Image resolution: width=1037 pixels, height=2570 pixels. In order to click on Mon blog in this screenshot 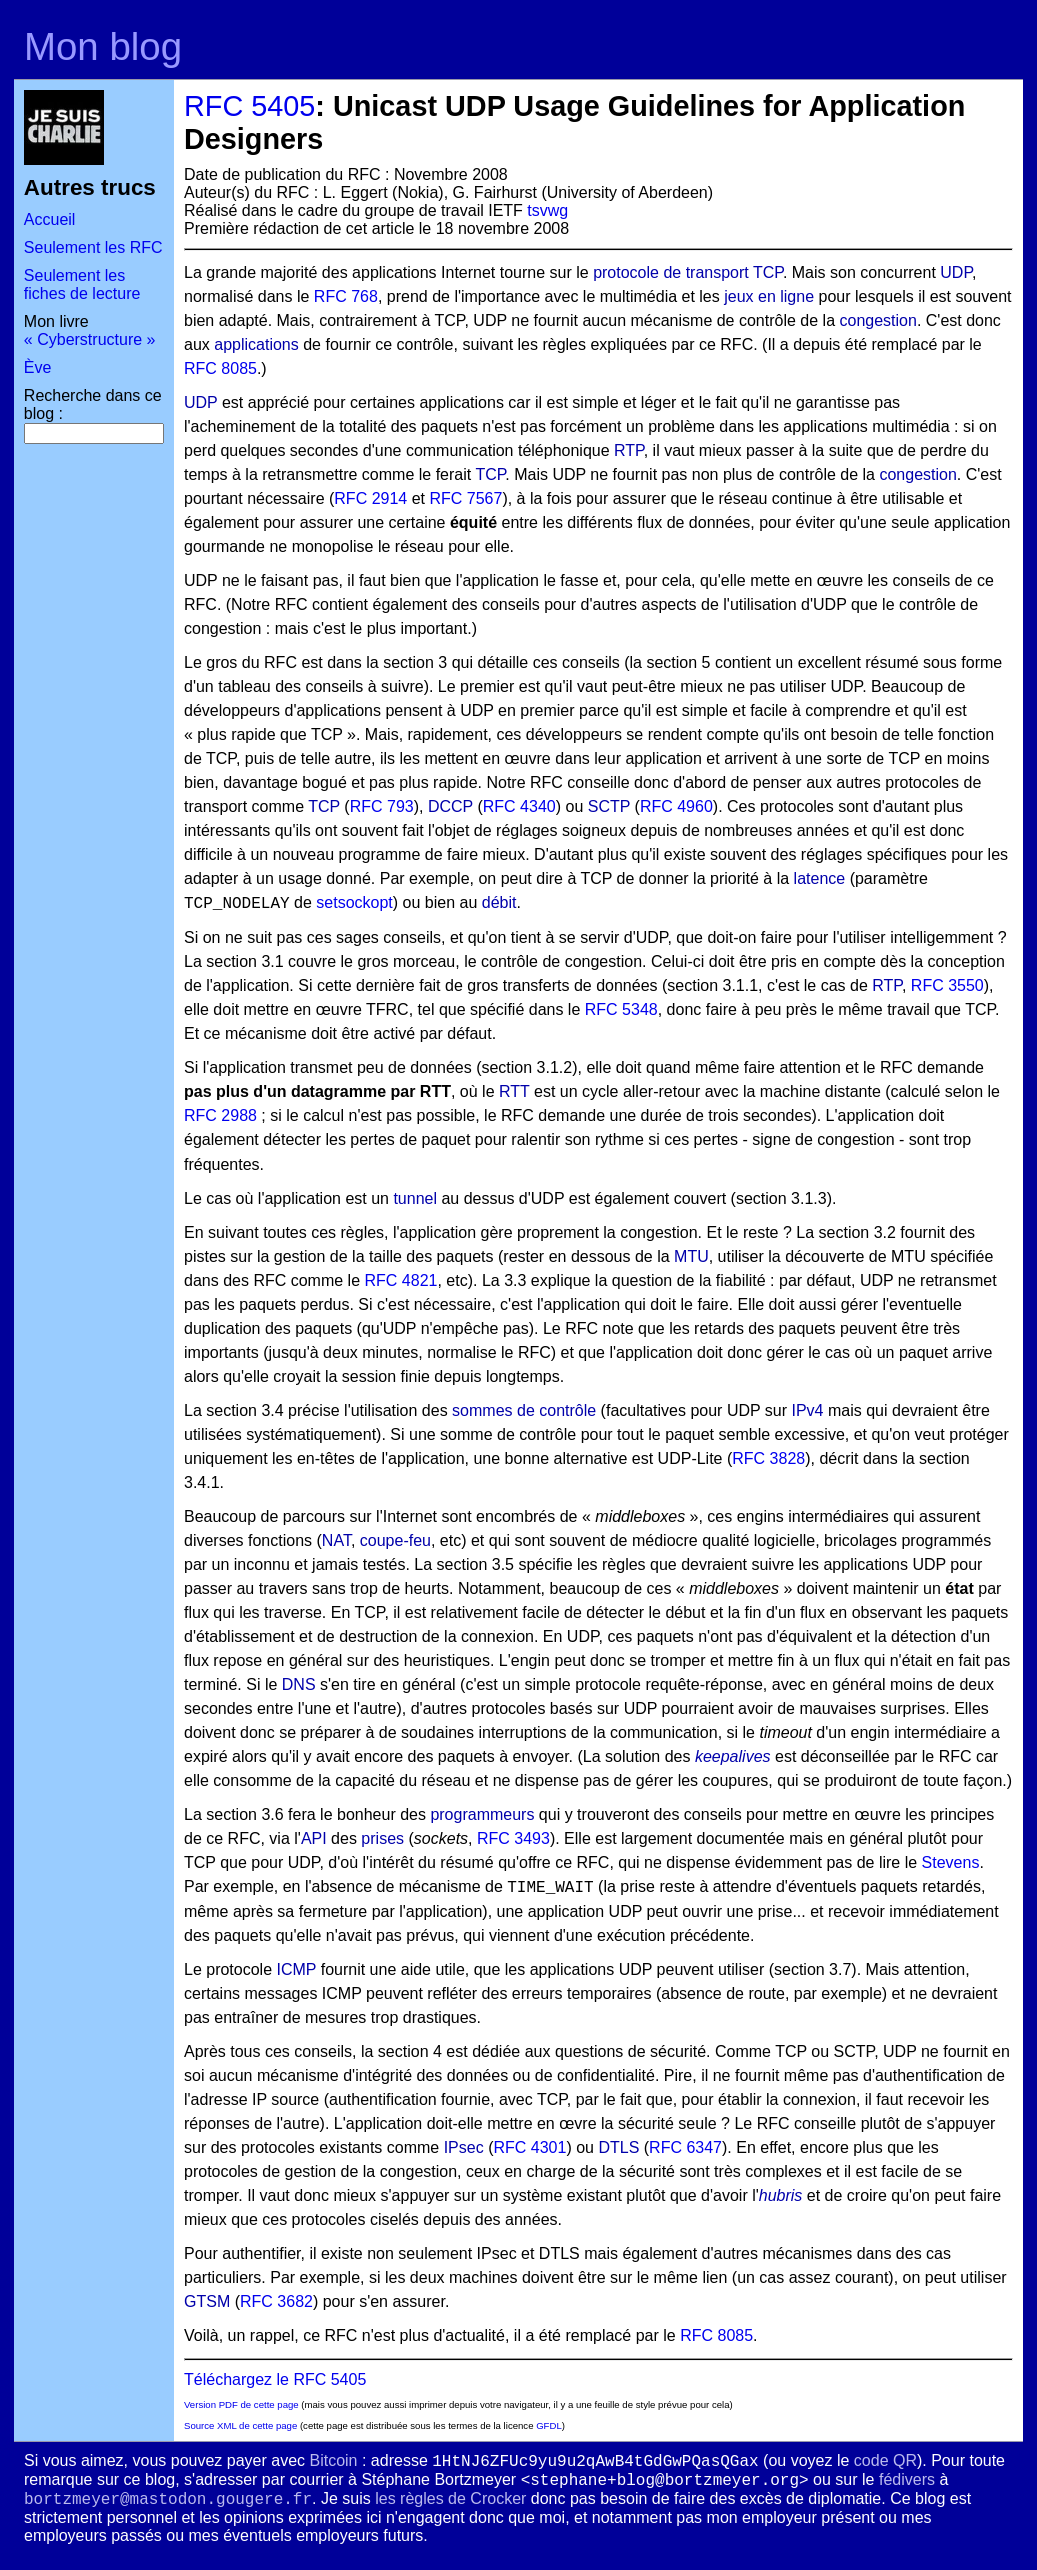, I will do `click(103, 46)`.